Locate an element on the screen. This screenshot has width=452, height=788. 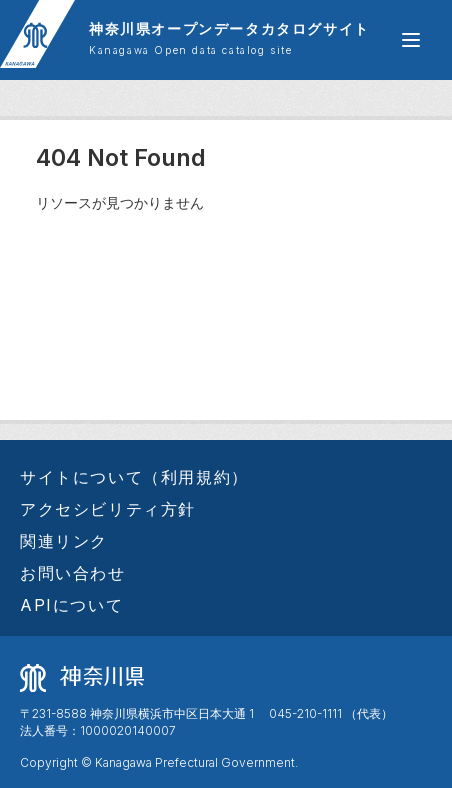
アクセシビリティ方針 is located at coordinates (108, 509).